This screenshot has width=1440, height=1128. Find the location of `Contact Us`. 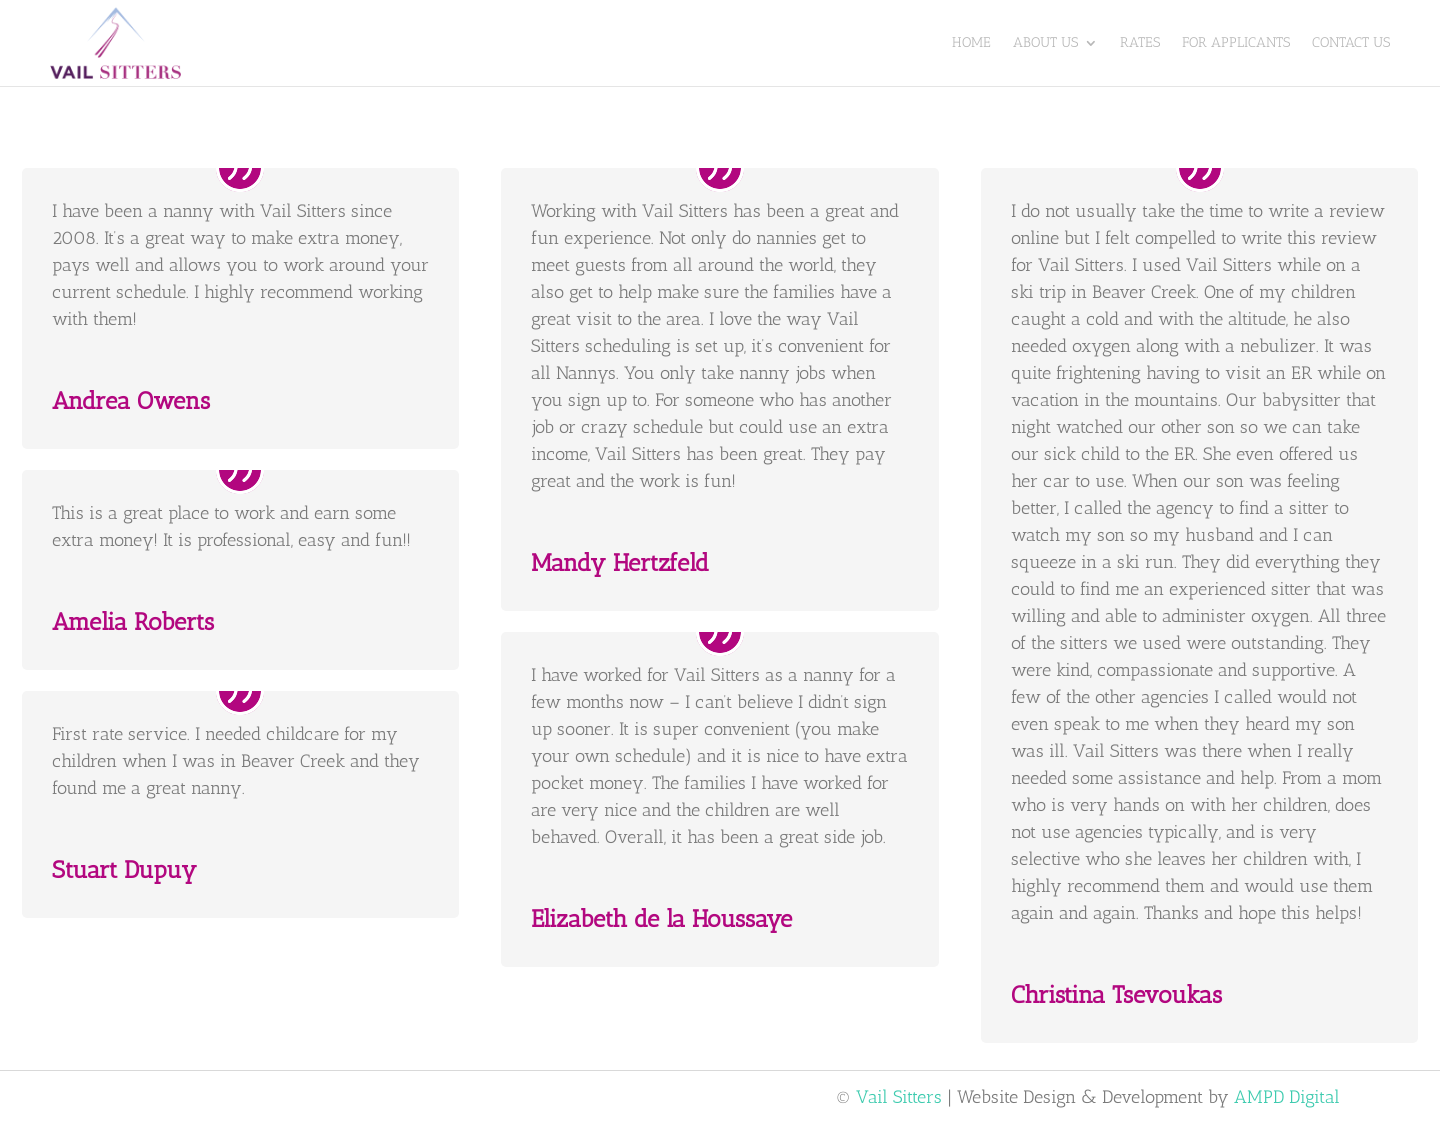

Contact Us is located at coordinates (1351, 42).